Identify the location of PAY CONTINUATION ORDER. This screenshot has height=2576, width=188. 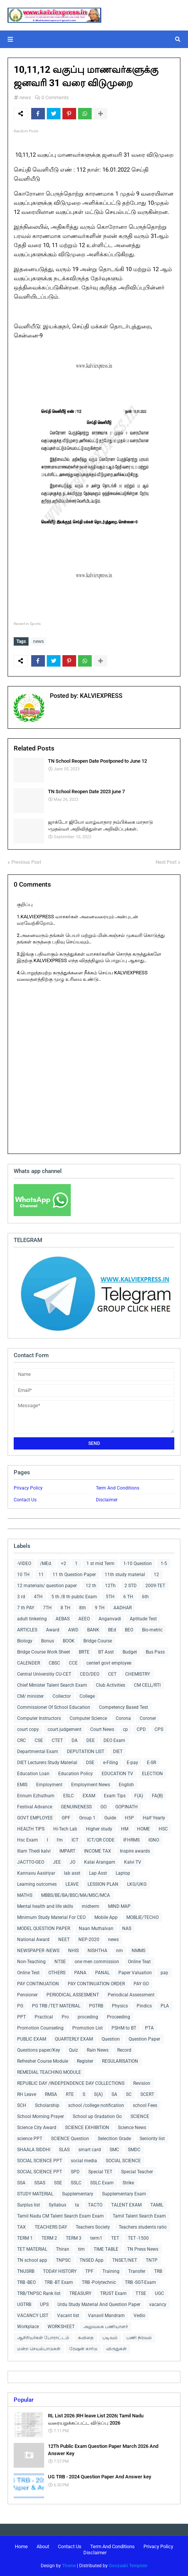
(96, 1983).